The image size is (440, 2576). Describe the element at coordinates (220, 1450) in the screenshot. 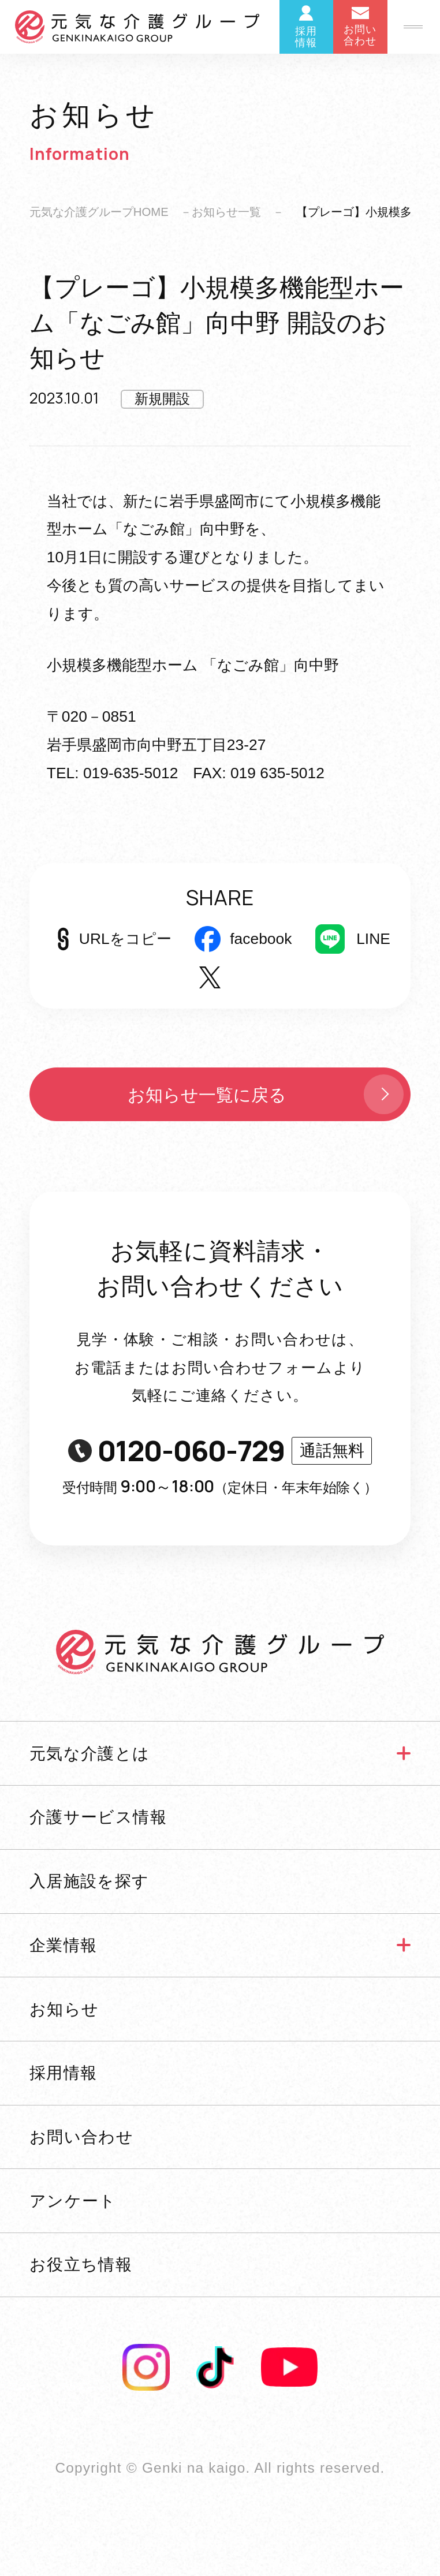

I see `0120-060-729` at that location.